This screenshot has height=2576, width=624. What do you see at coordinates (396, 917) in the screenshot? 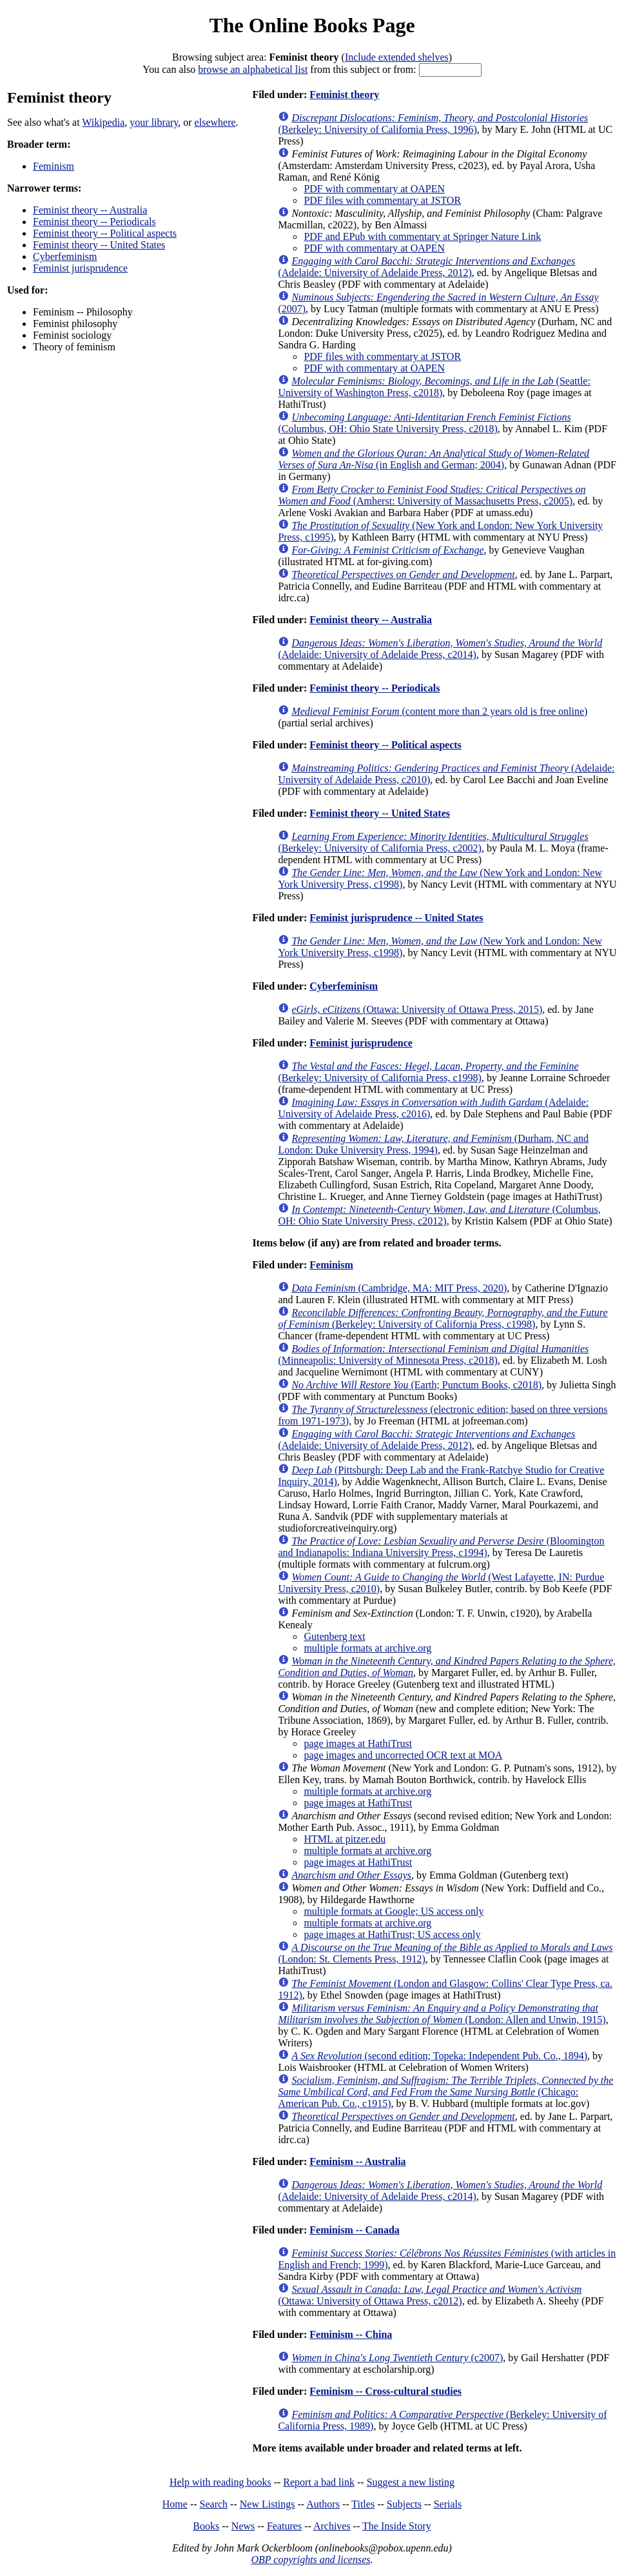
I see `Feminist jurisprudence -- United States` at bounding box center [396, 917].